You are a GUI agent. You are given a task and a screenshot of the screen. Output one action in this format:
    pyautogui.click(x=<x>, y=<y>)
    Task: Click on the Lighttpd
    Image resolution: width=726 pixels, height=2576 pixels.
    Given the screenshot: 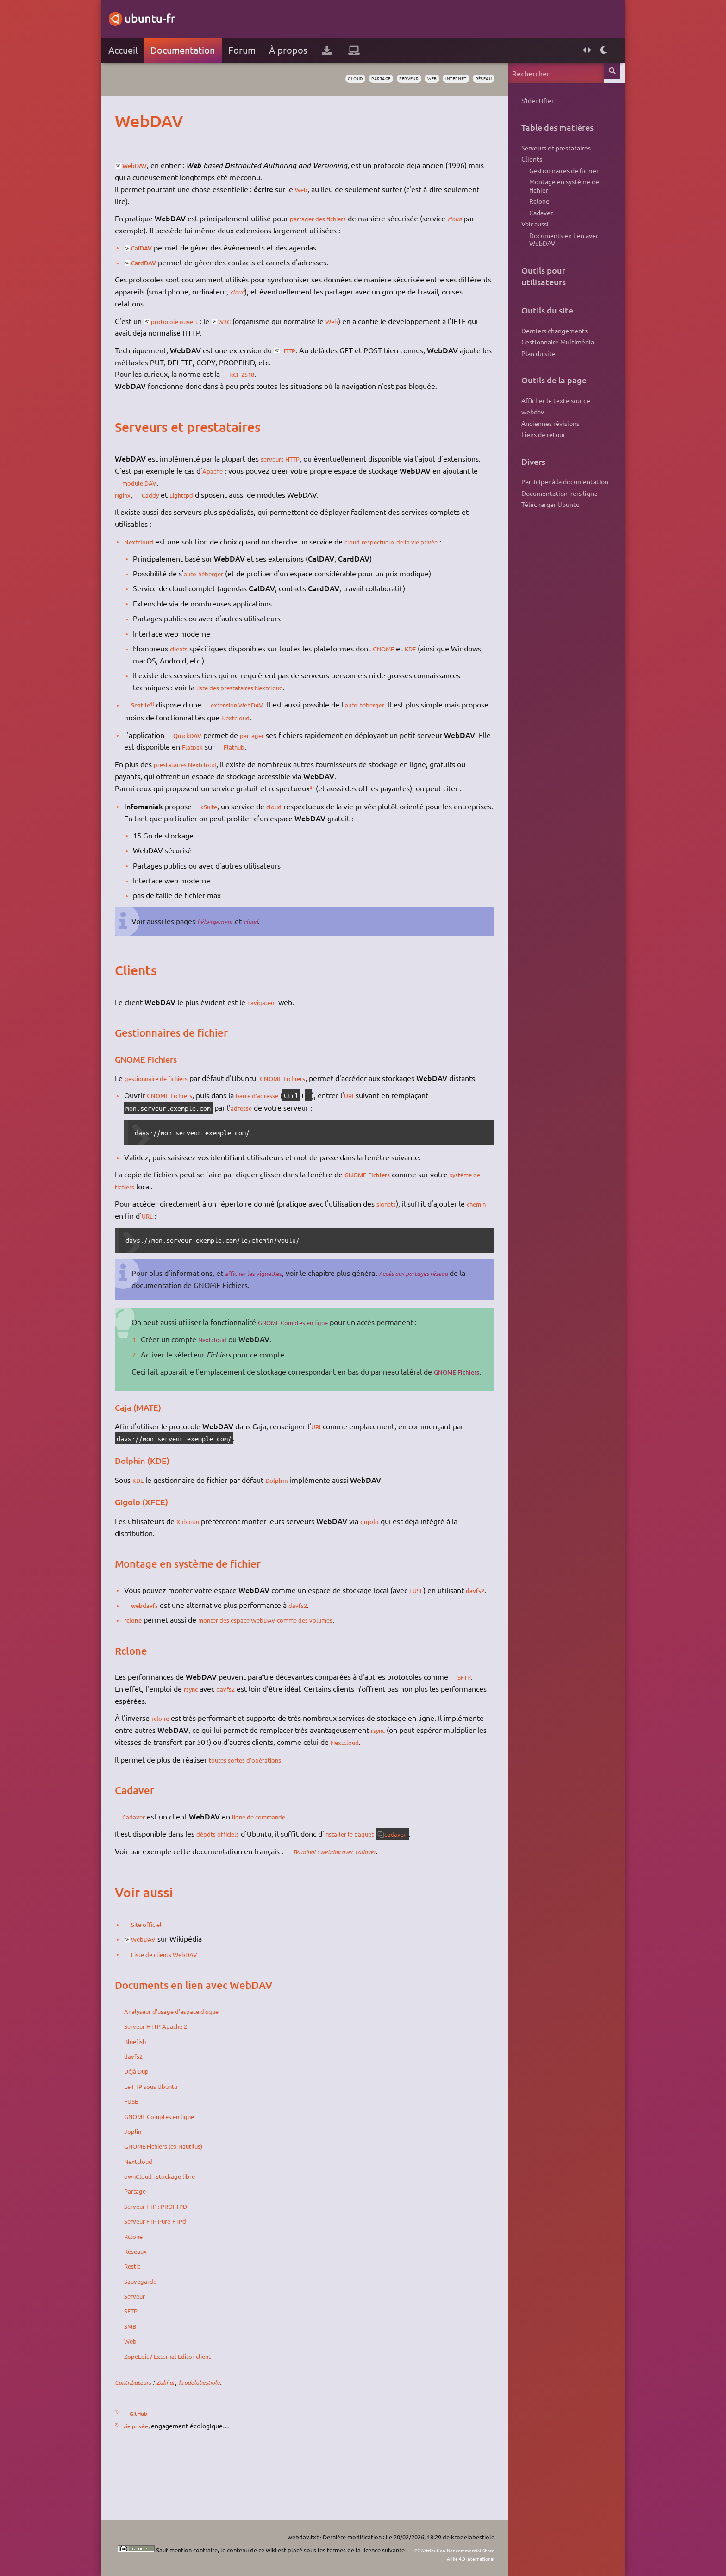 What is the action you would take?
    pyautogui.click(x=203, y=506)
    